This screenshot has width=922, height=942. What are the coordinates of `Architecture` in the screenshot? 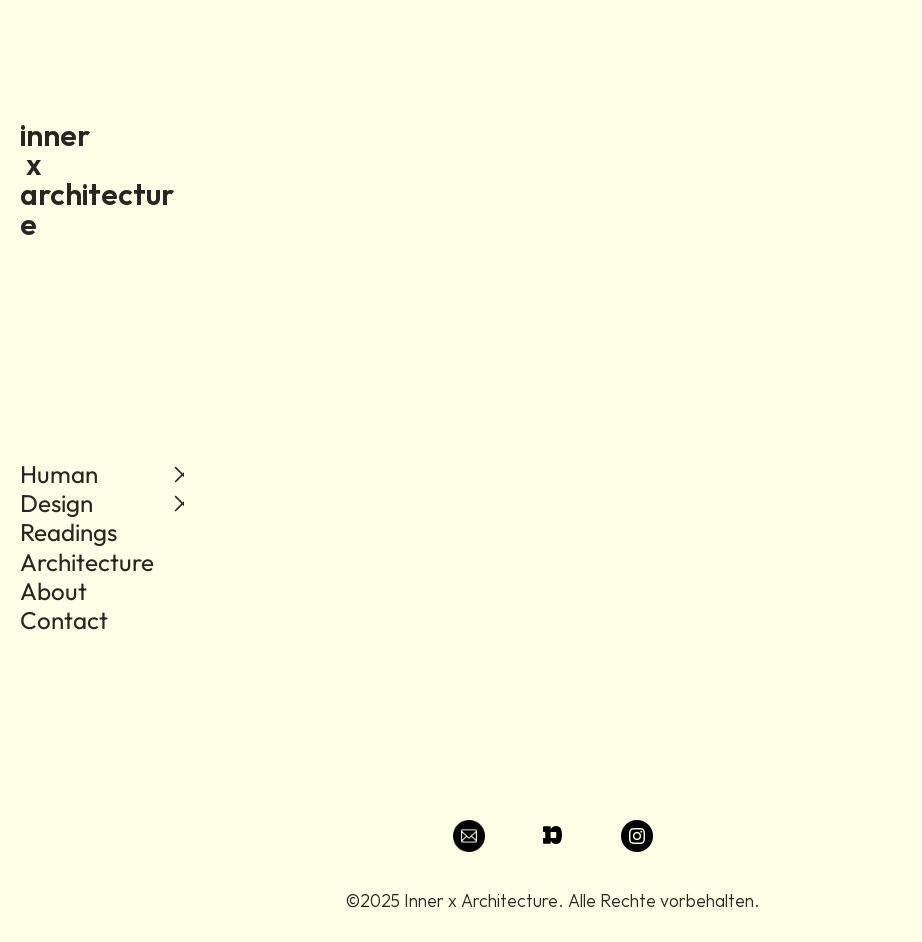 It's located at (87, 562).